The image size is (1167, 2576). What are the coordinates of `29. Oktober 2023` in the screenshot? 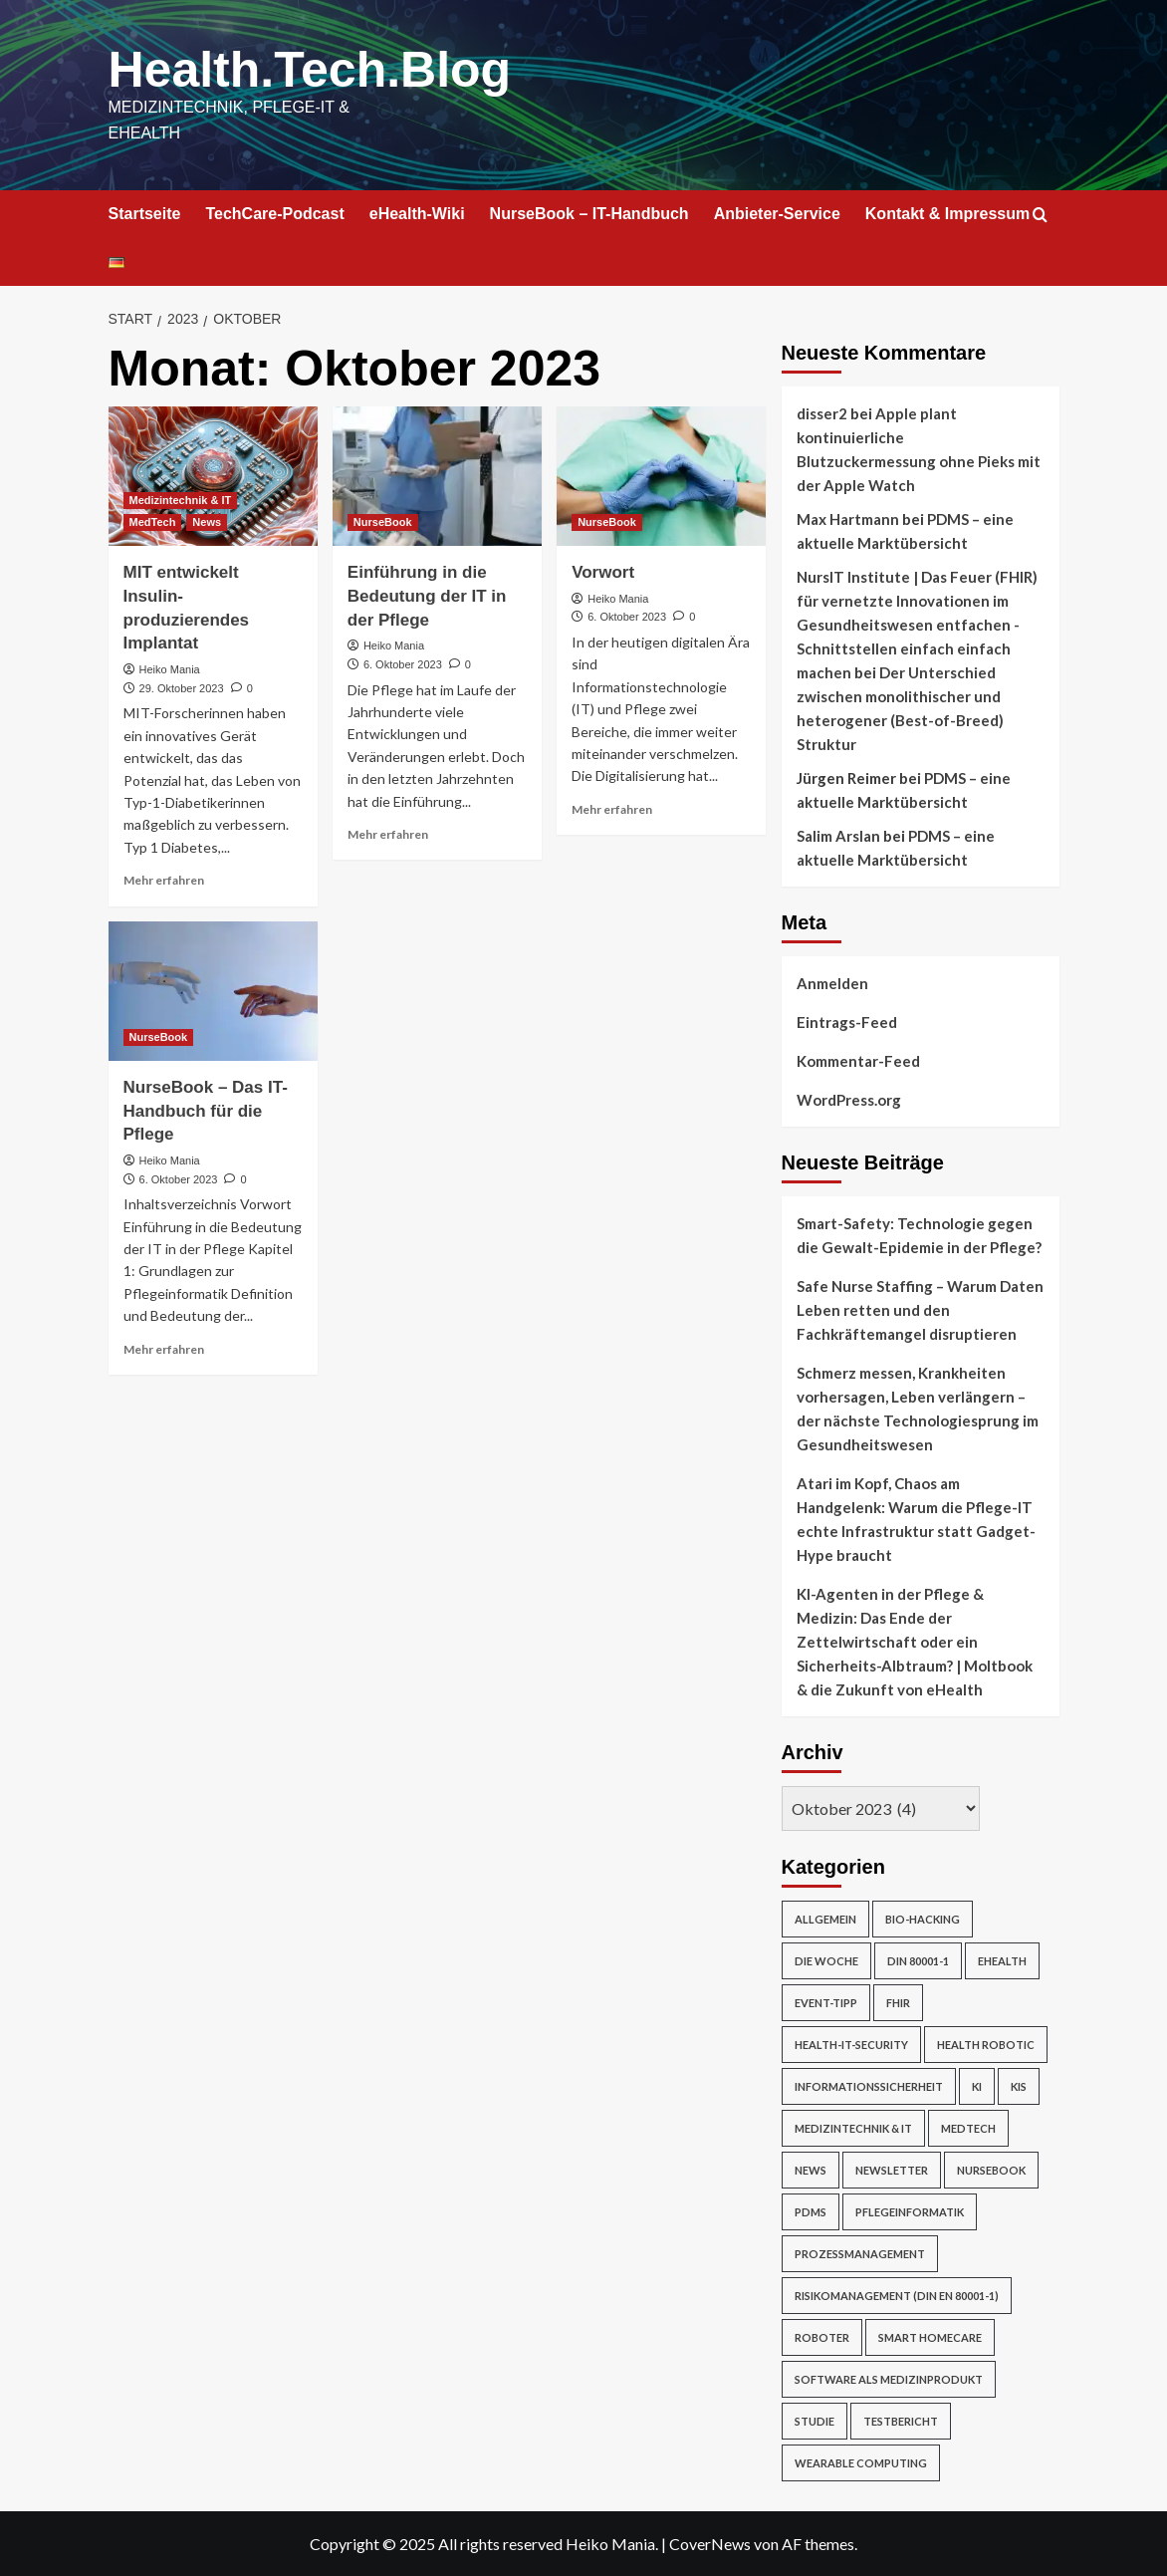 It's located at (181, 688).